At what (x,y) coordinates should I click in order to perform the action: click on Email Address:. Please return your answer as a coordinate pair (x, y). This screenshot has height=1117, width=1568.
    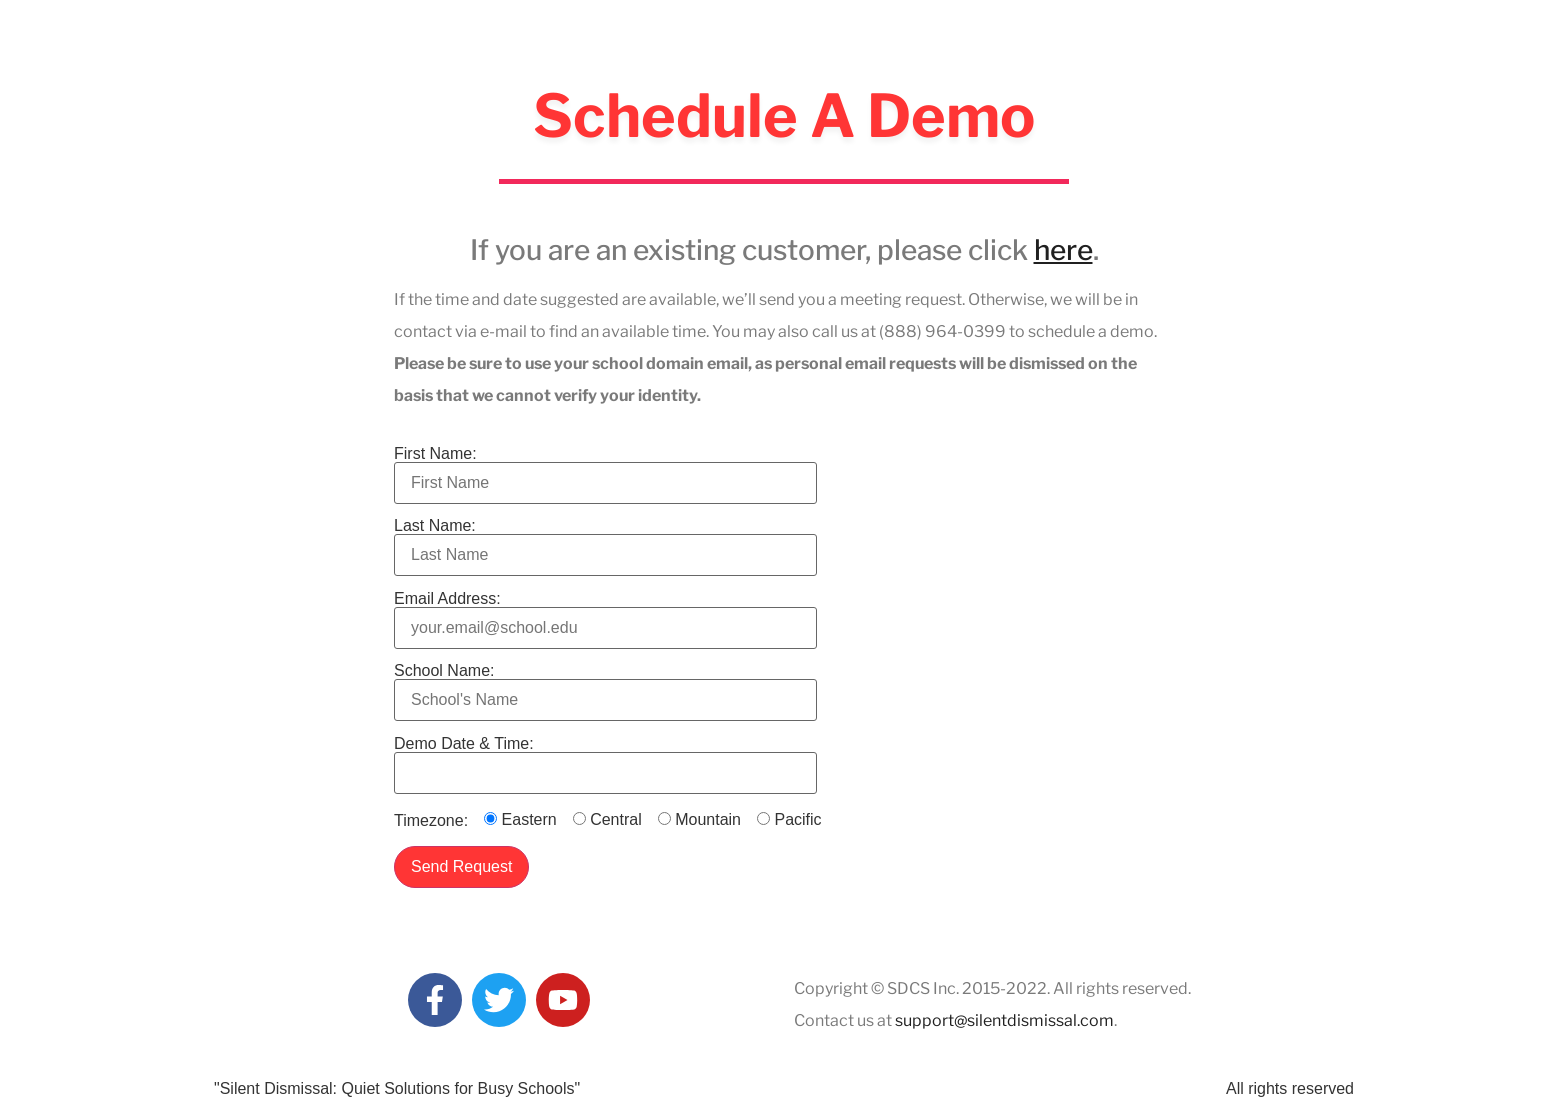
    Looking at the image, I should click on (605, 613).